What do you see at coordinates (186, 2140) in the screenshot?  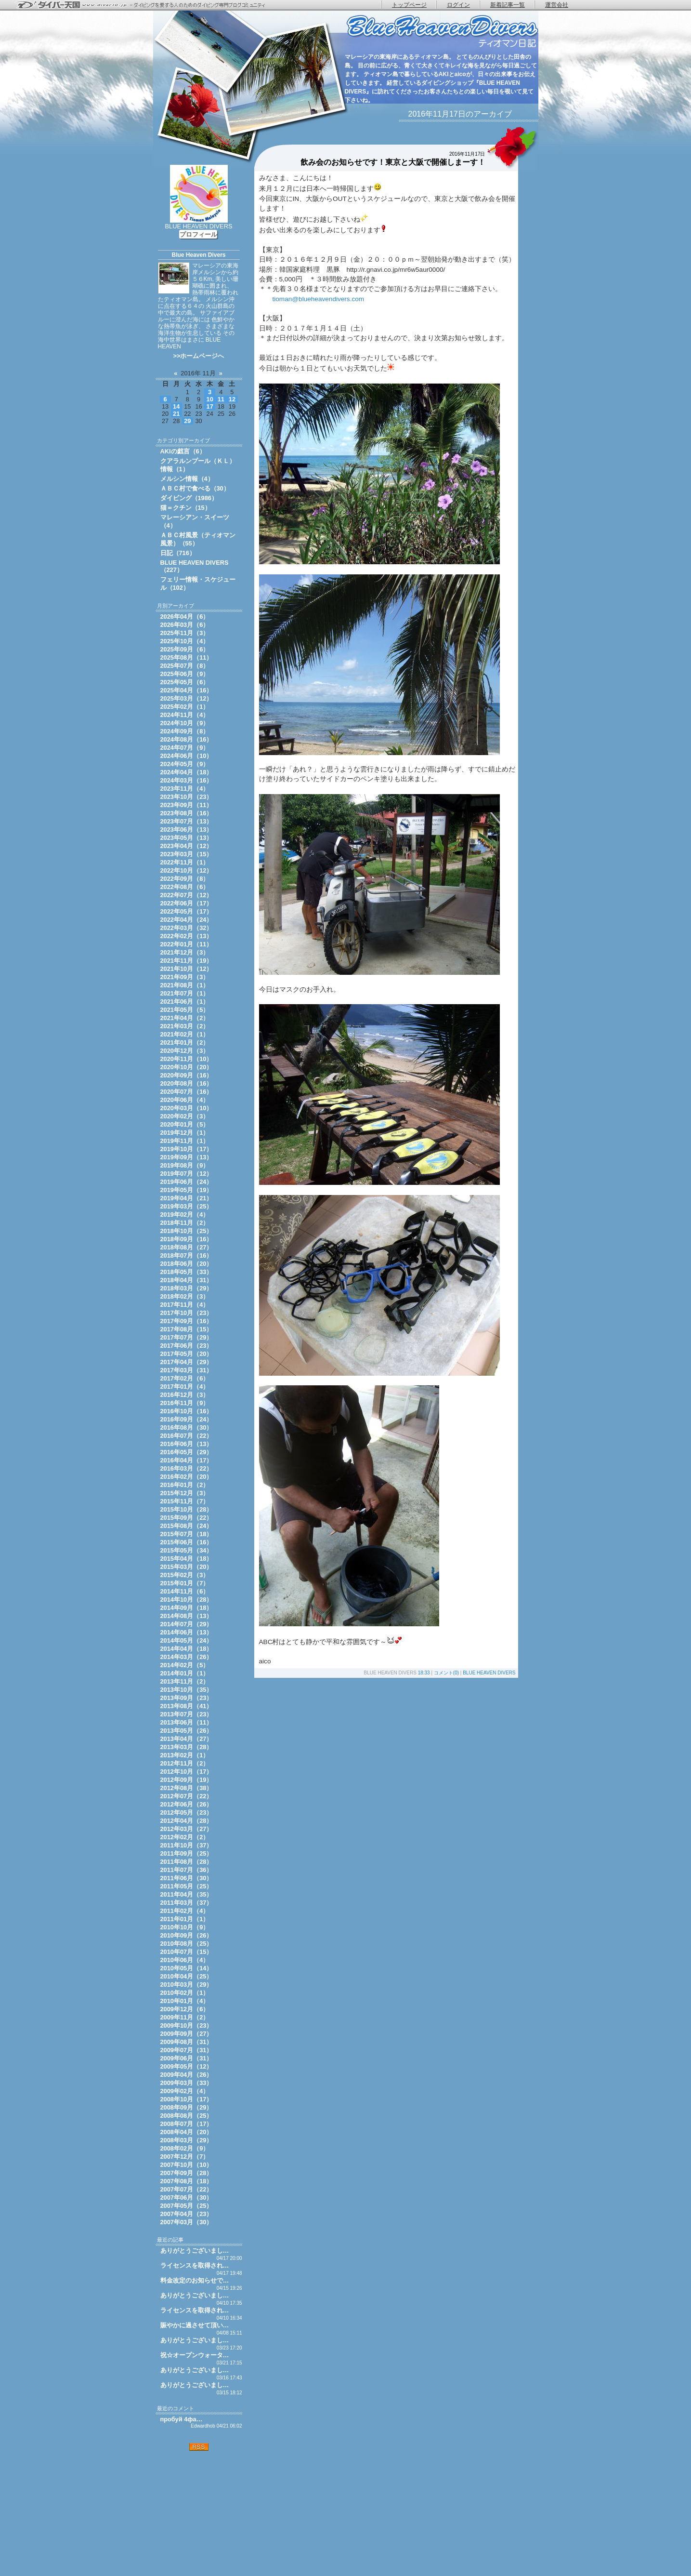 I see `2008年03月（29）` at bounding box center [186, 2140].